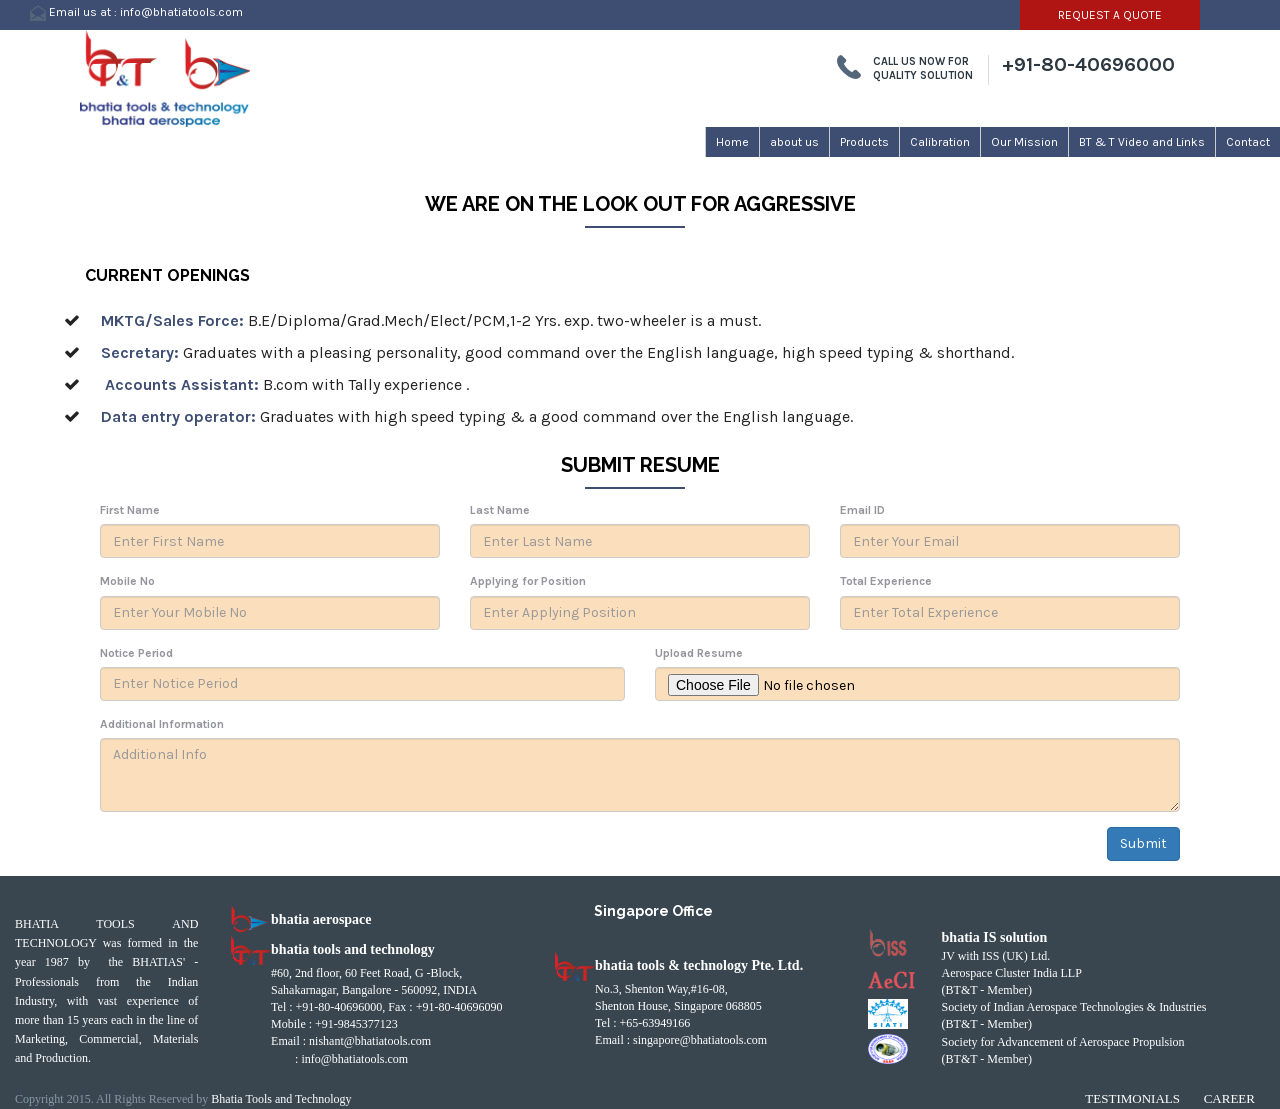  I want to click on Mobile No, so click(127, 581).